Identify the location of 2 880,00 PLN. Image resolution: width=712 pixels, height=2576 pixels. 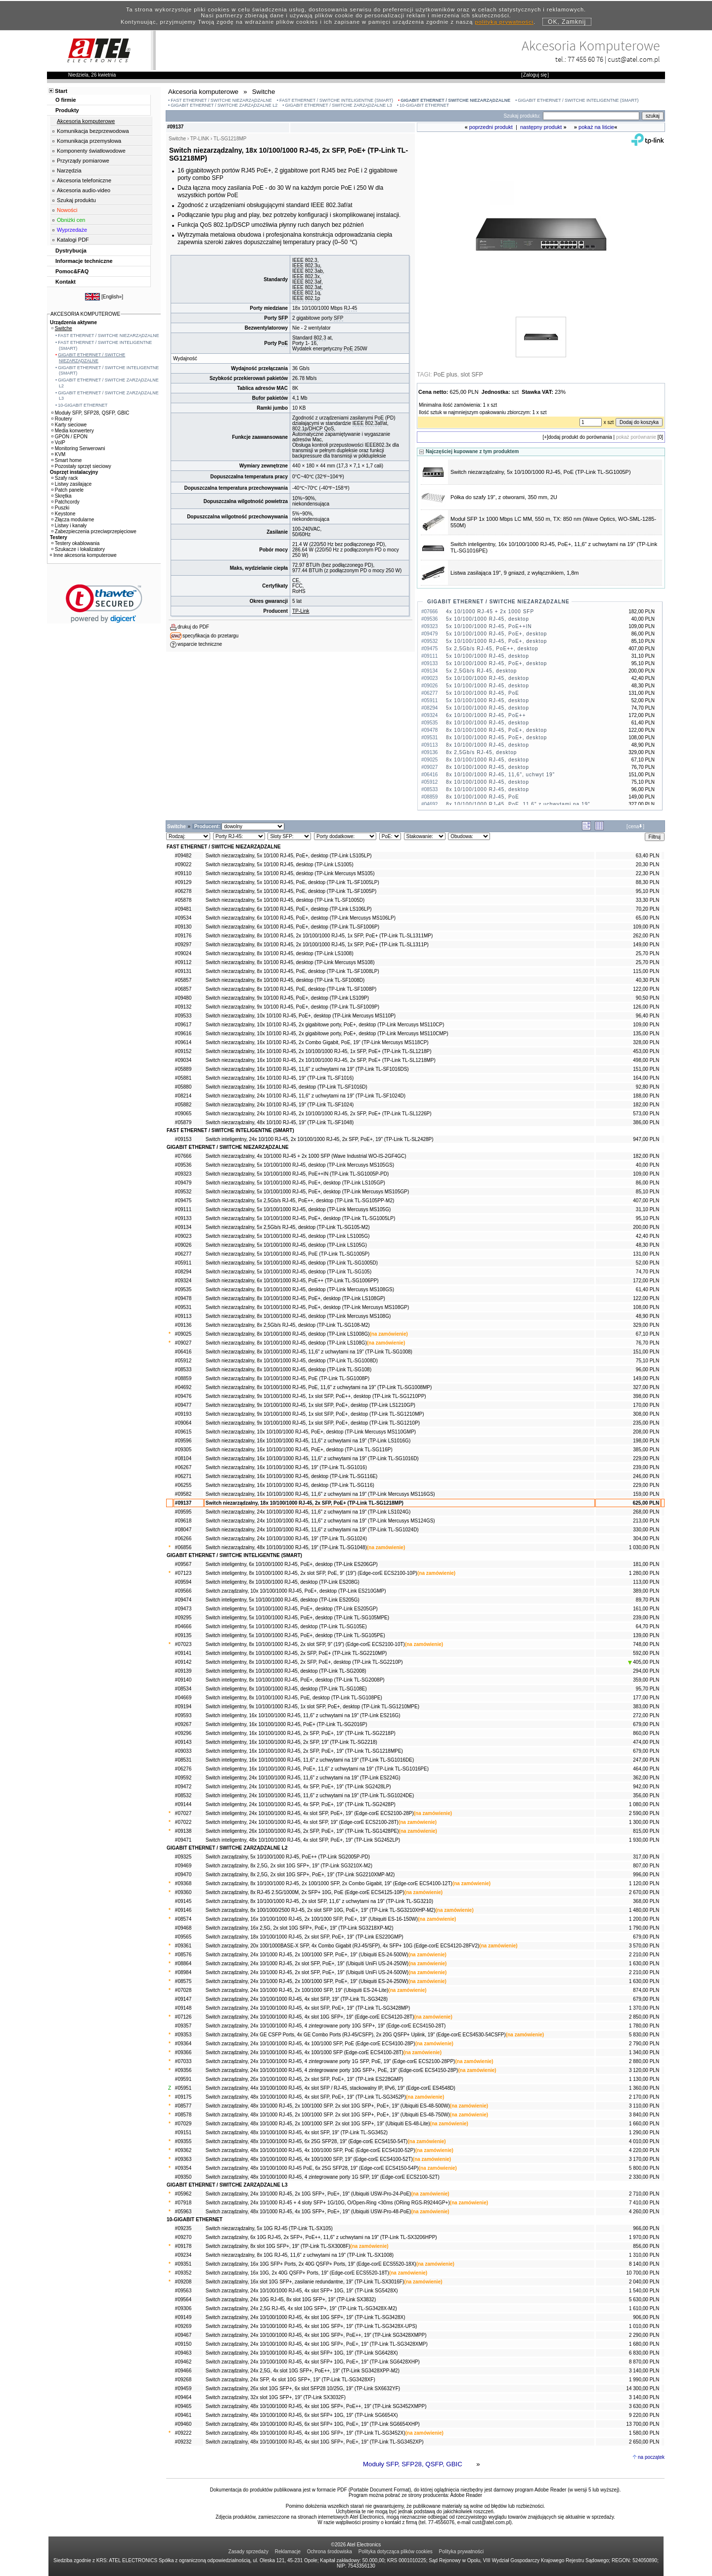
(644, 2061).